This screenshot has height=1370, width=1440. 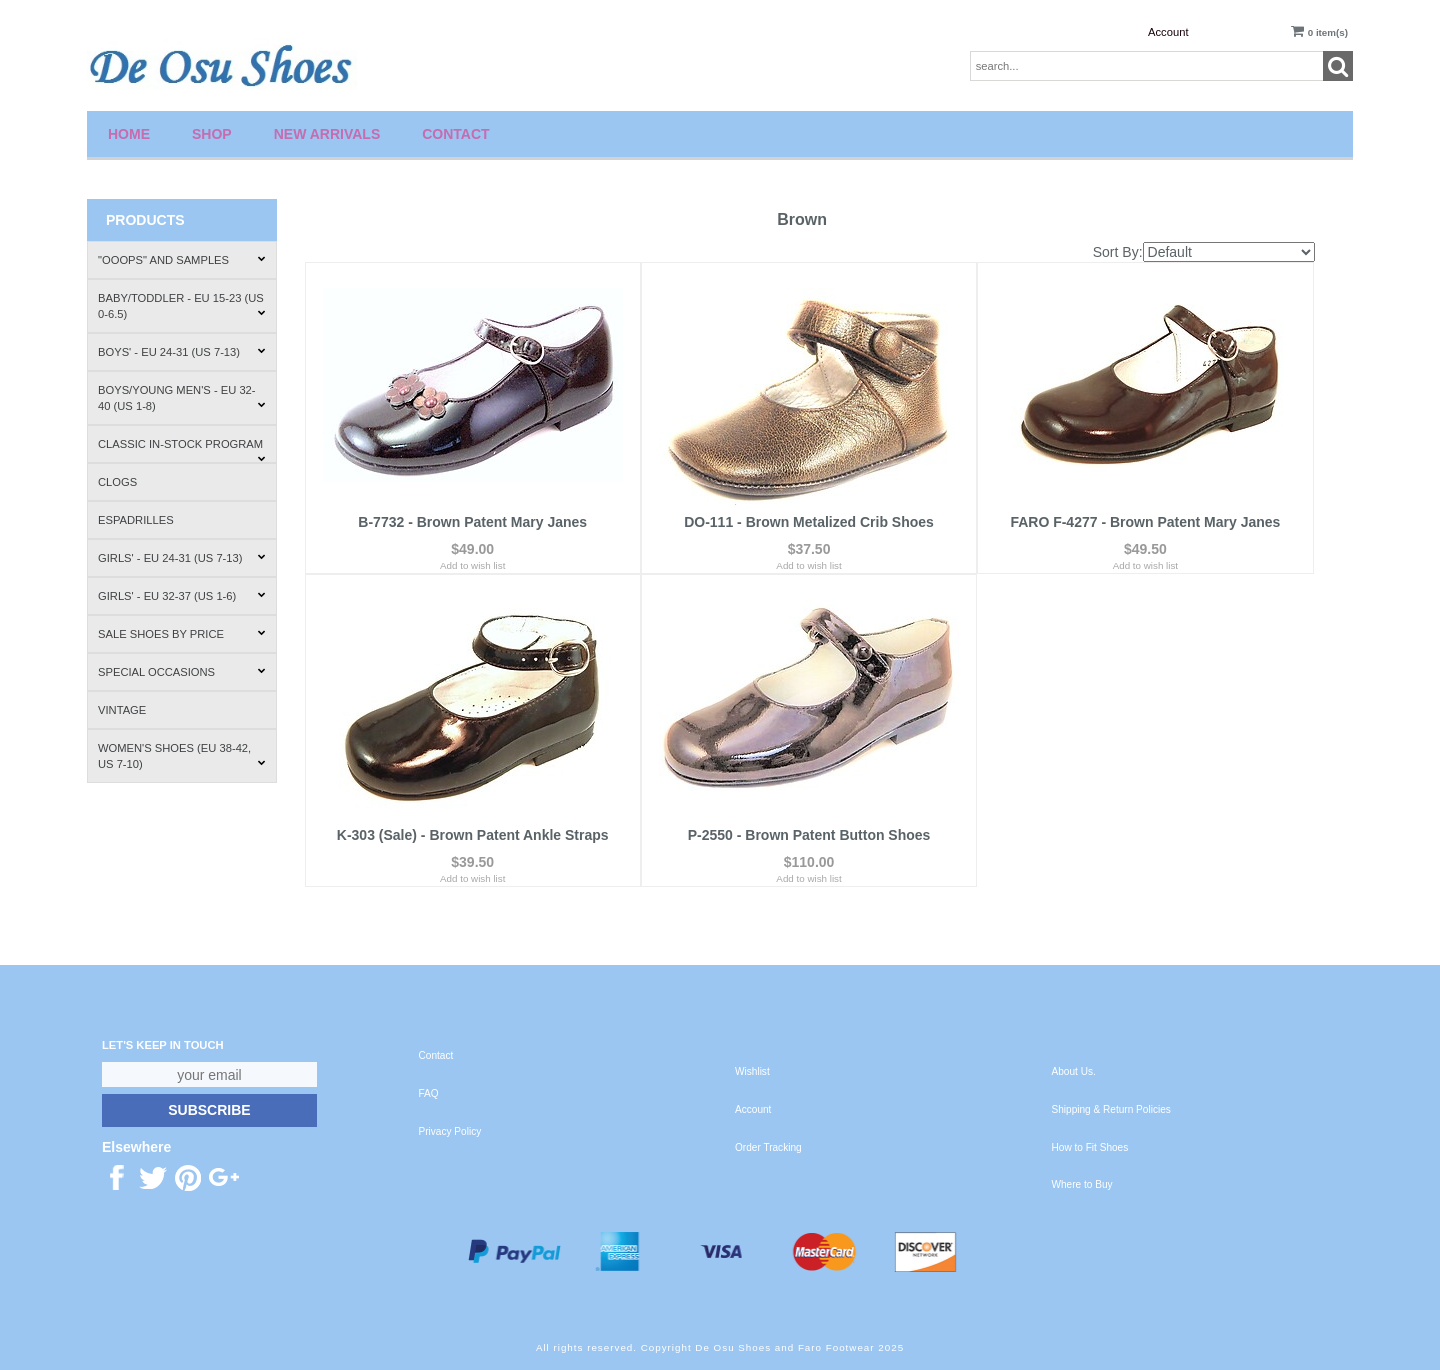 I want to click on P-2550 - Brown Patent Button Shoes, so click(x=809, y=835).